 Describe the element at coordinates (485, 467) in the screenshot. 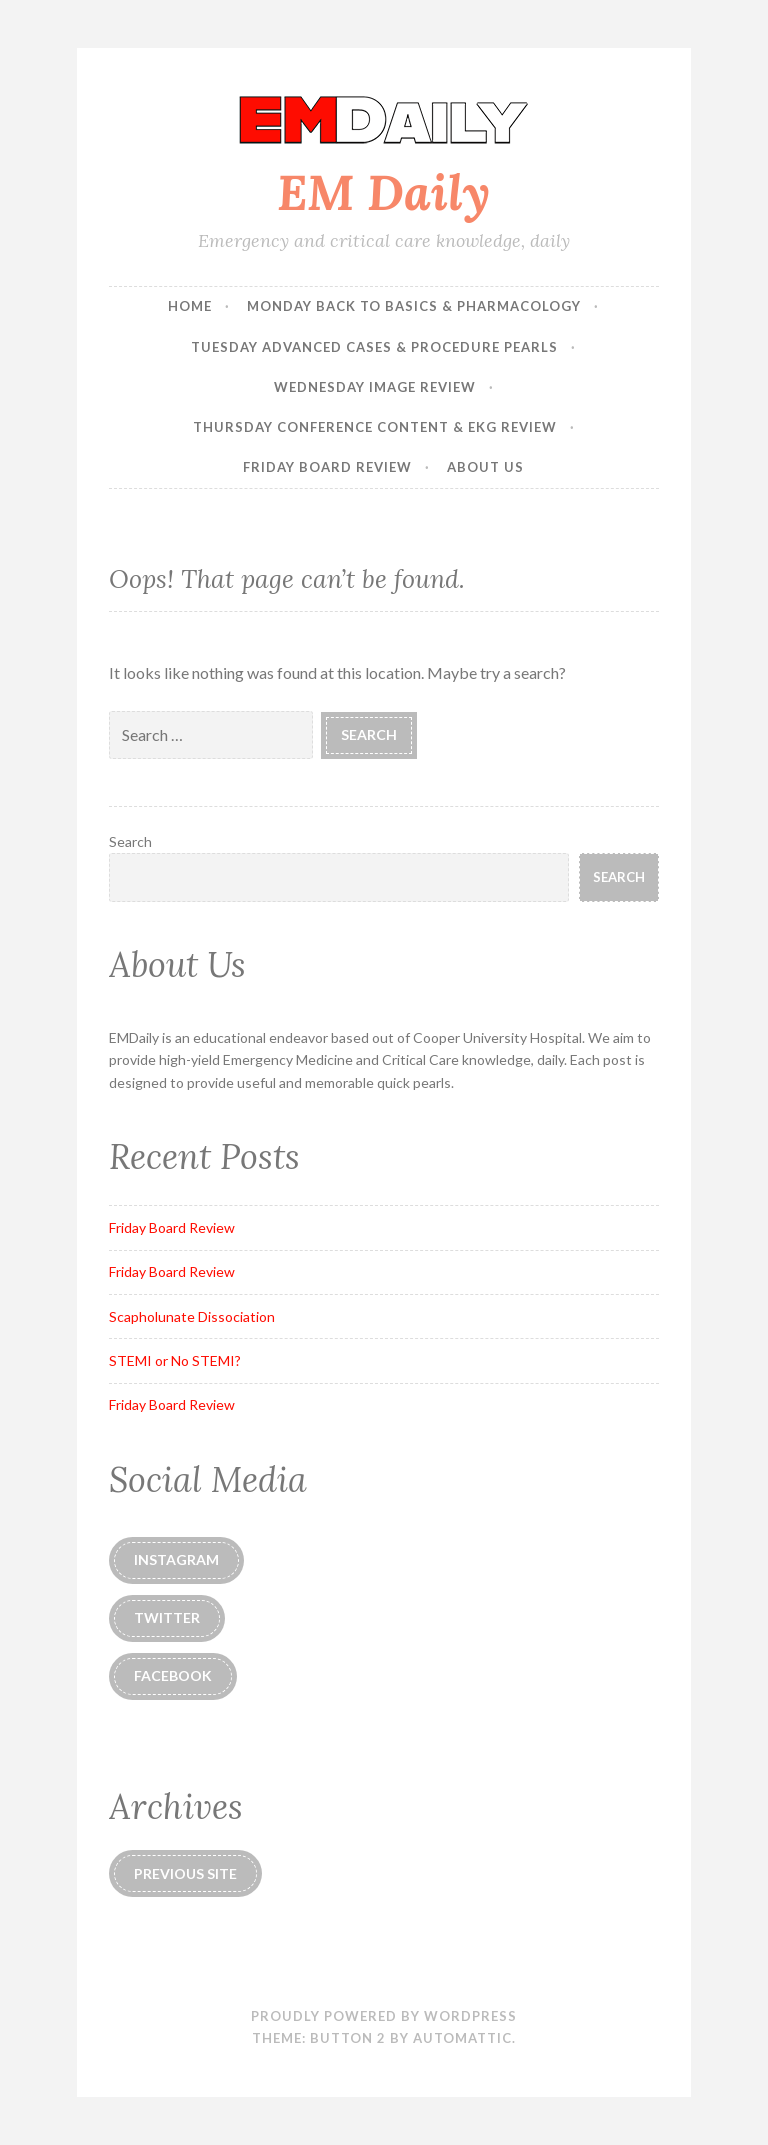

I see `About Us` at that location.